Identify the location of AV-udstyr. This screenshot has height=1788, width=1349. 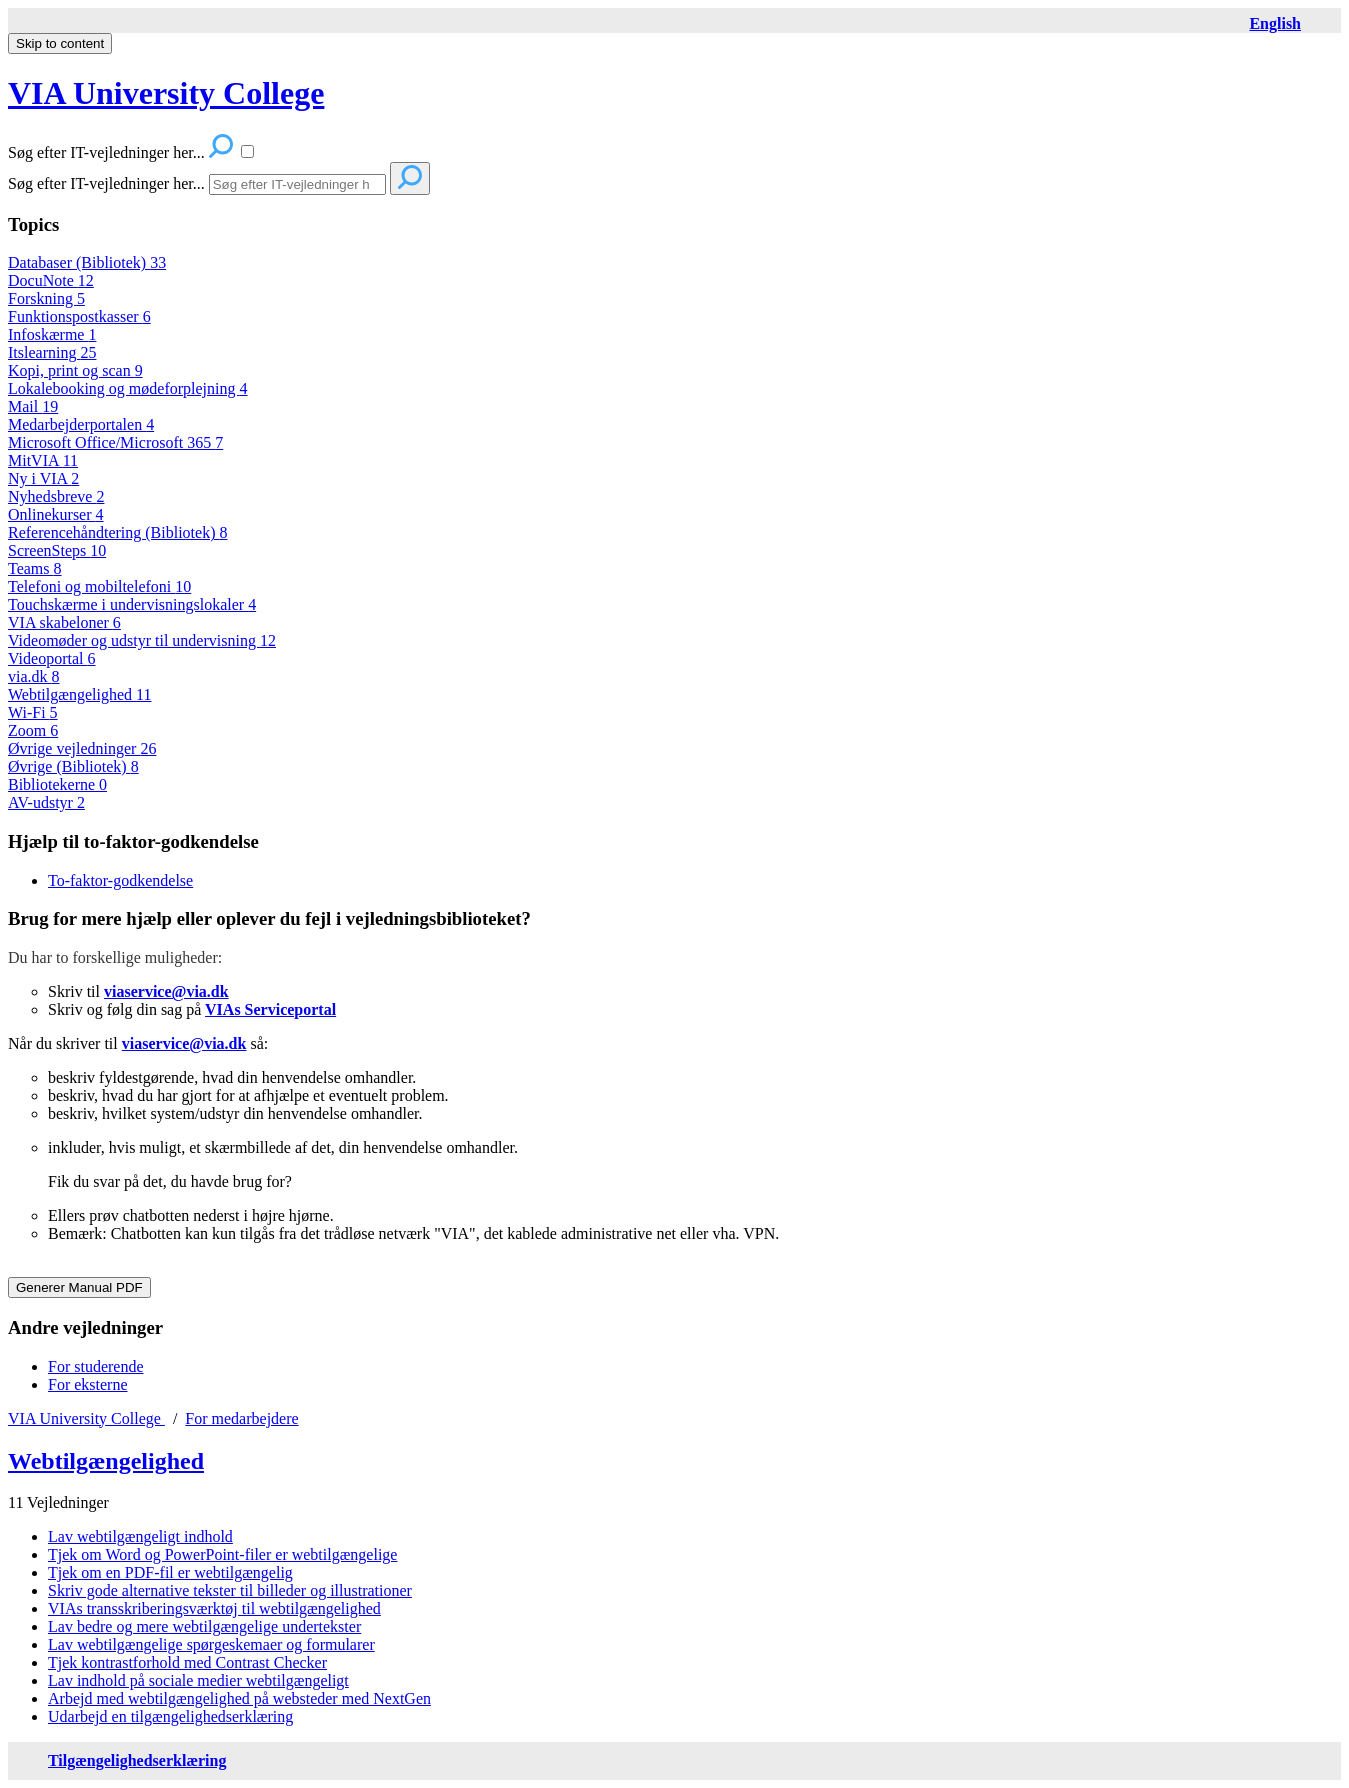
(46, 802).